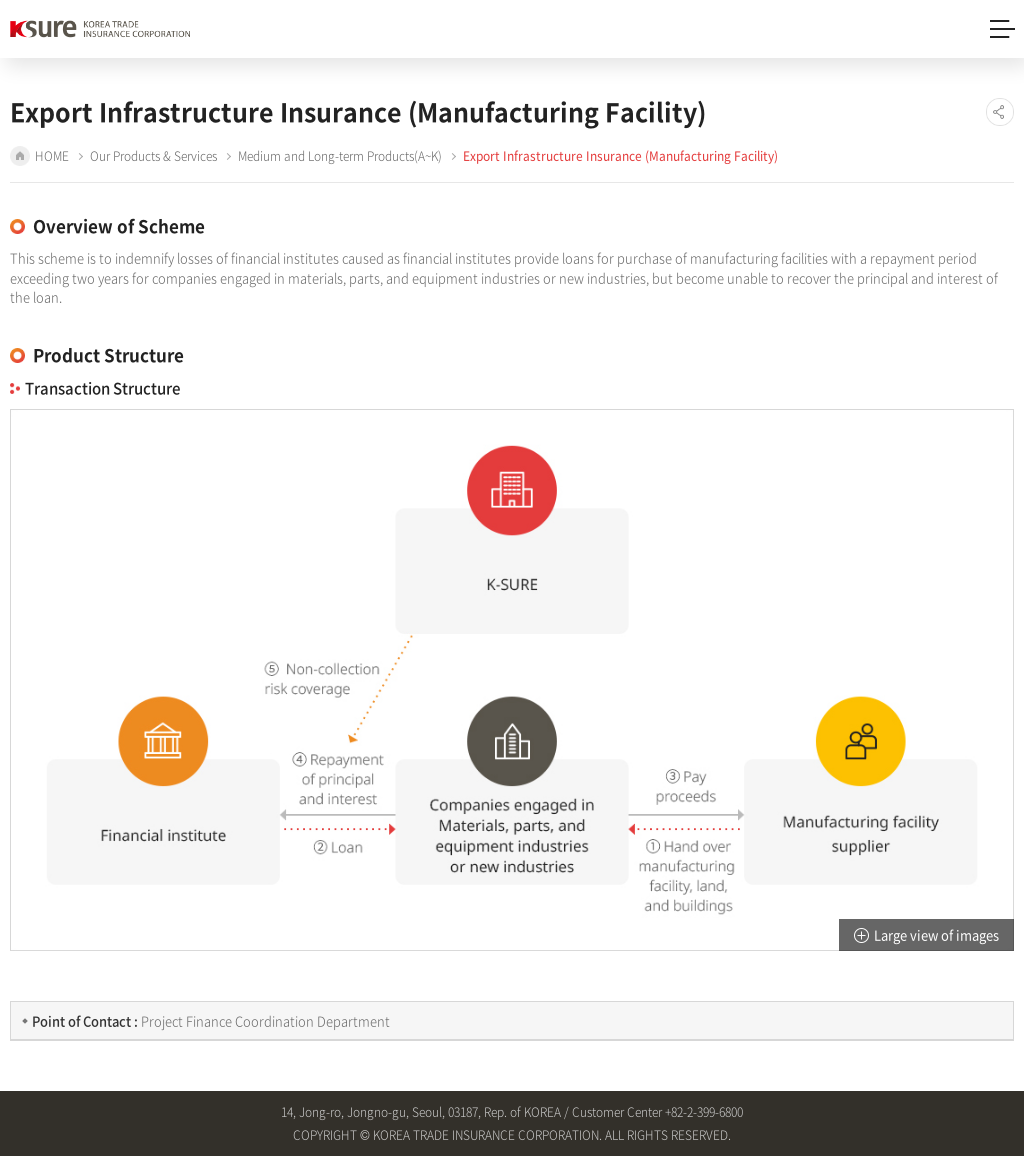 The width and height of the screenshot is (1024, 1156). Describe the element at coordinates (936, 934) in the screenshot. I see `Large view of images` at that location.